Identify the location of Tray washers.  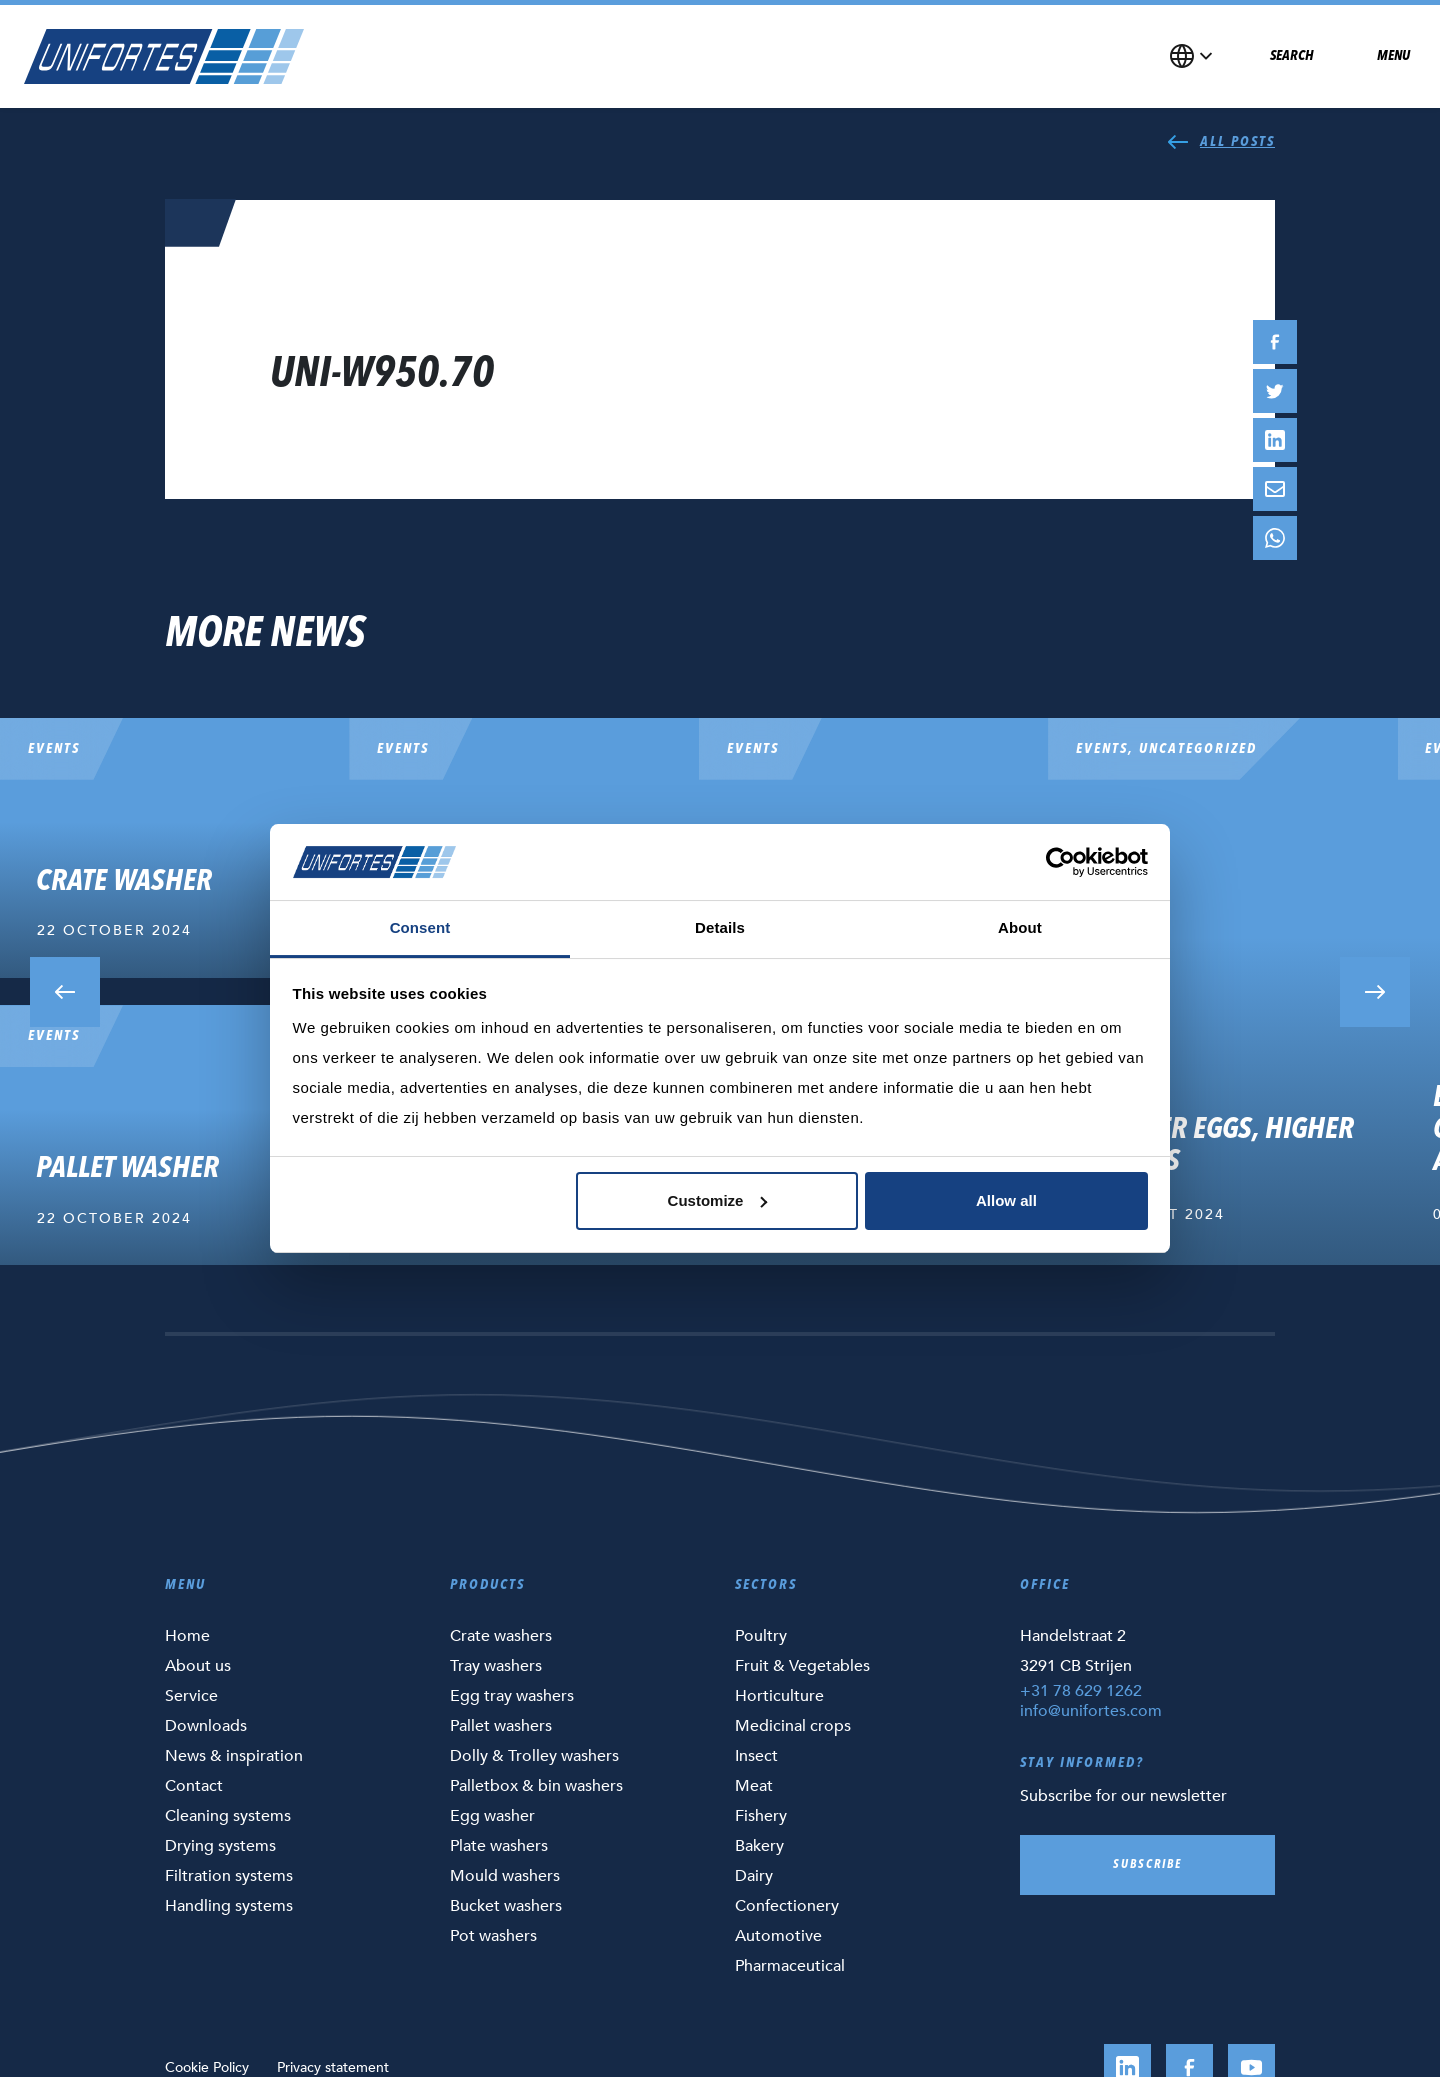
(496, 1666).